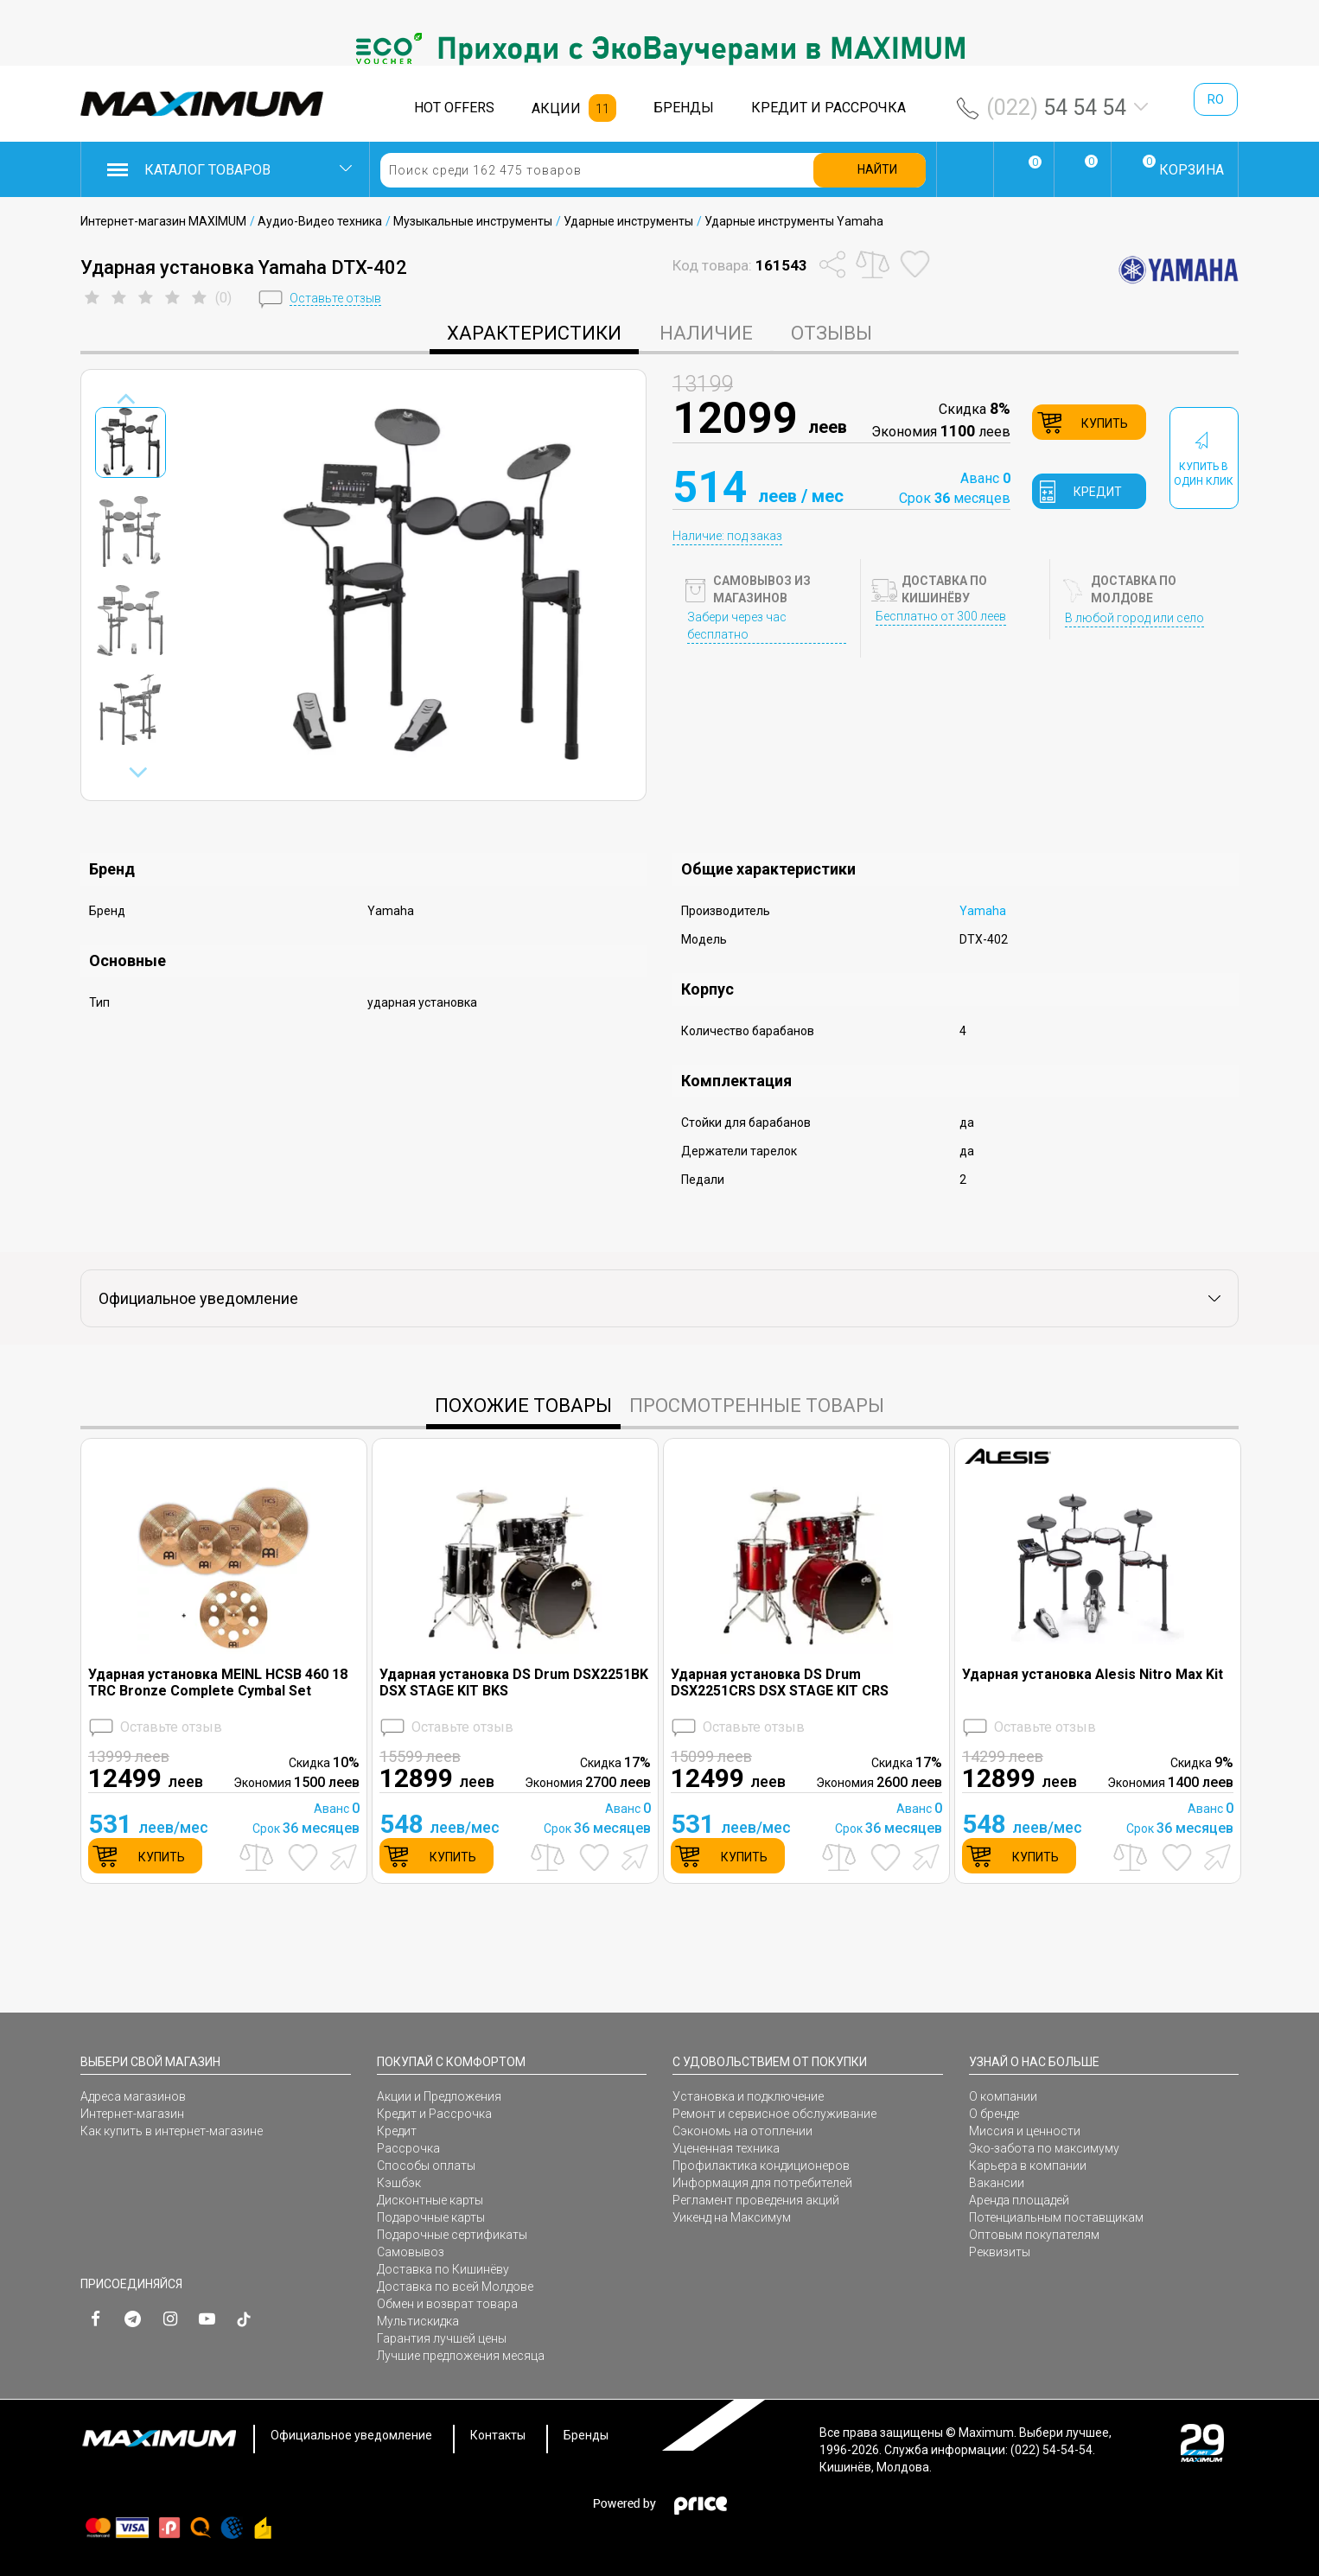 This screenshot has width=1319, height=2576. Describe the element at coordinates (982, 911) in the screenshot. I see `Yamaha` at that location.